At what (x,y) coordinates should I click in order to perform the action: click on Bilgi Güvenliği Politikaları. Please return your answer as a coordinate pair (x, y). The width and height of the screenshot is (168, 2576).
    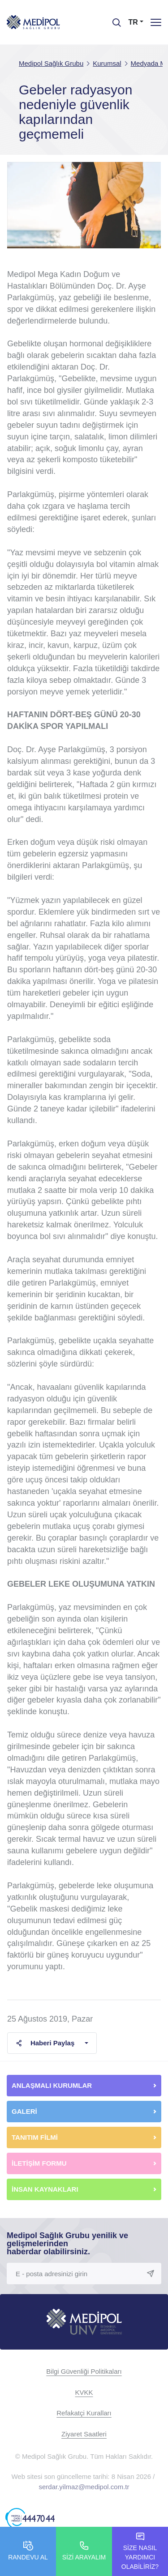
    Looking at the image, I should click on (83, 2371).